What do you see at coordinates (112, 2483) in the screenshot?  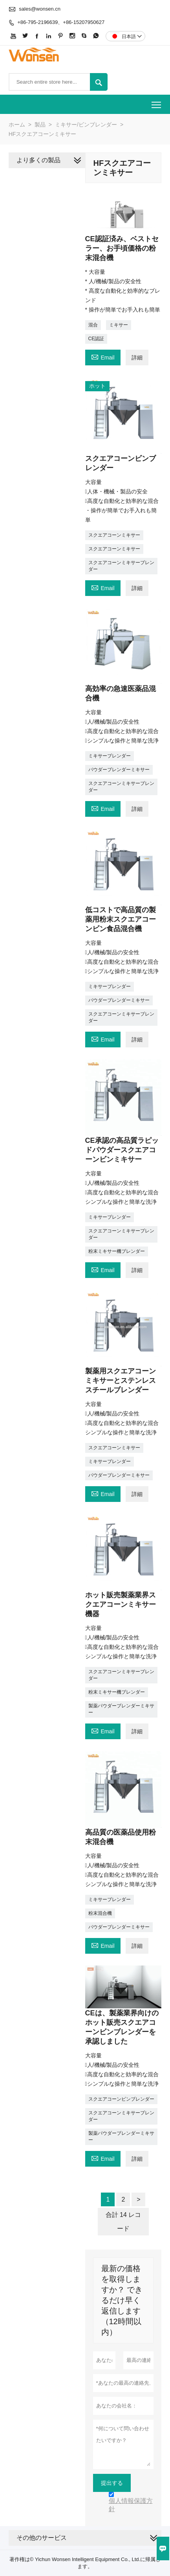 I see `提出する` at bounding box center [112, 2483].